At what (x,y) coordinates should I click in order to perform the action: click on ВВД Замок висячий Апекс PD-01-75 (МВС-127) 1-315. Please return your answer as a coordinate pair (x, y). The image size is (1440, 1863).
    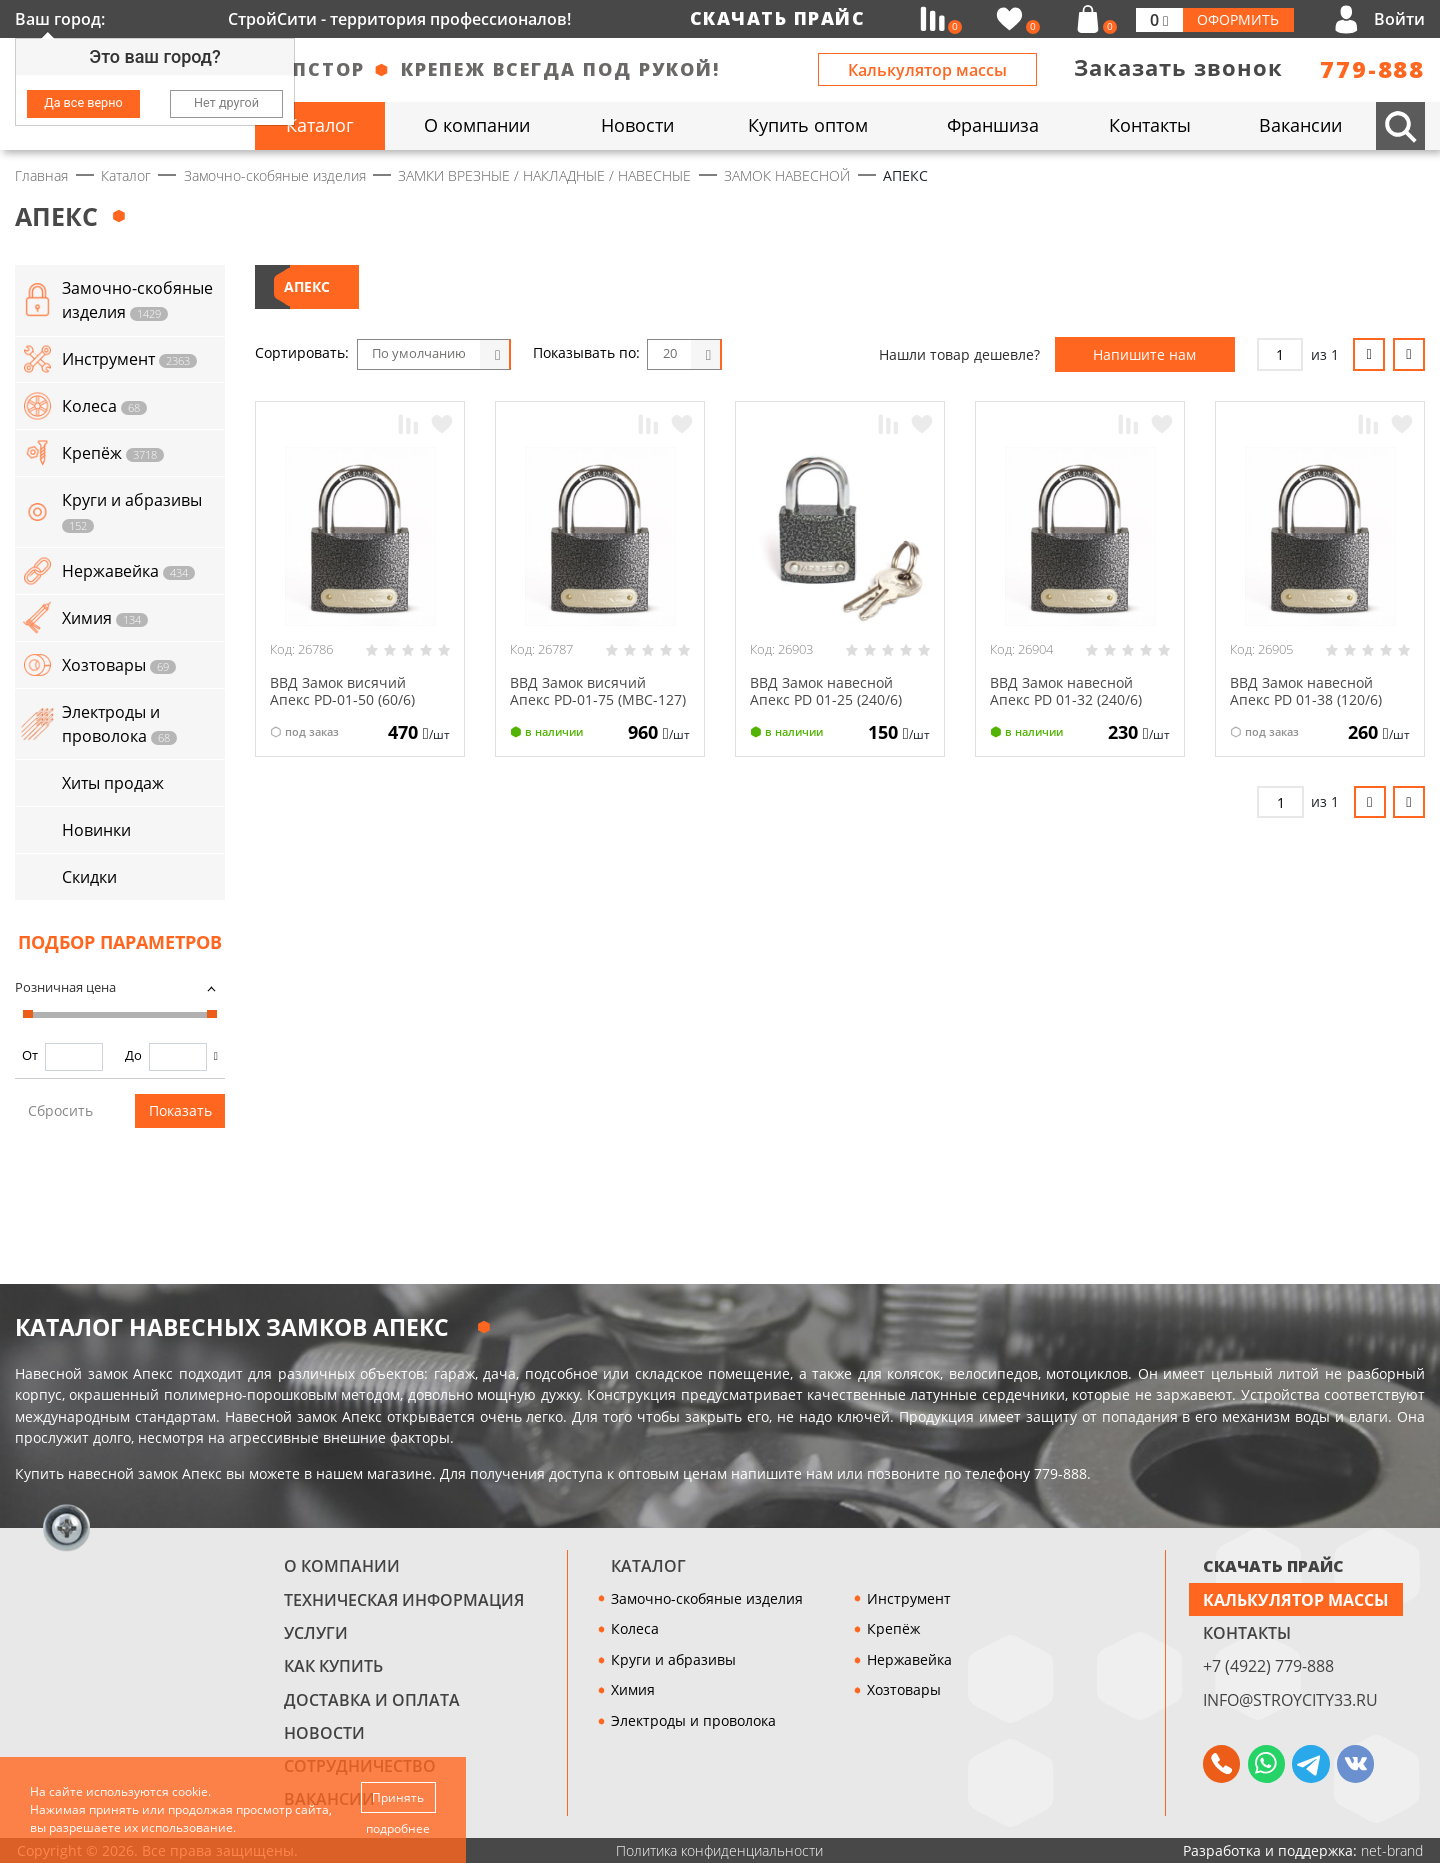
    Looking at the image, I should click on (598, 700).